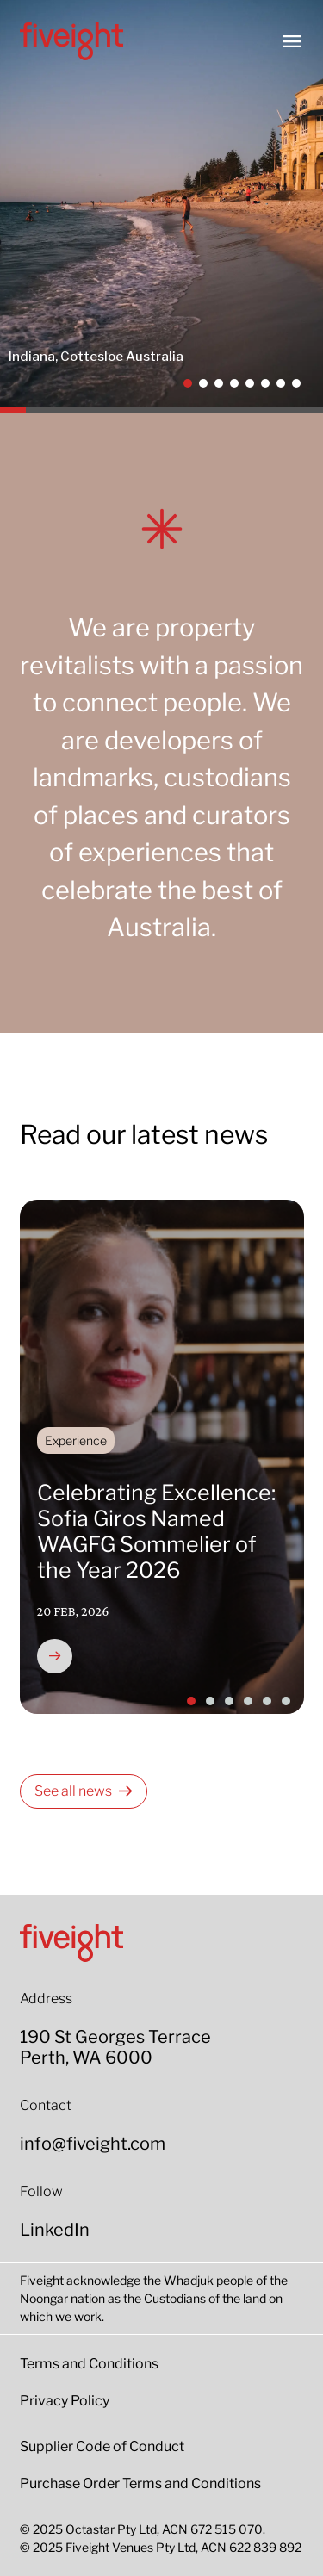  I want to click on [button], so click(187, 383).